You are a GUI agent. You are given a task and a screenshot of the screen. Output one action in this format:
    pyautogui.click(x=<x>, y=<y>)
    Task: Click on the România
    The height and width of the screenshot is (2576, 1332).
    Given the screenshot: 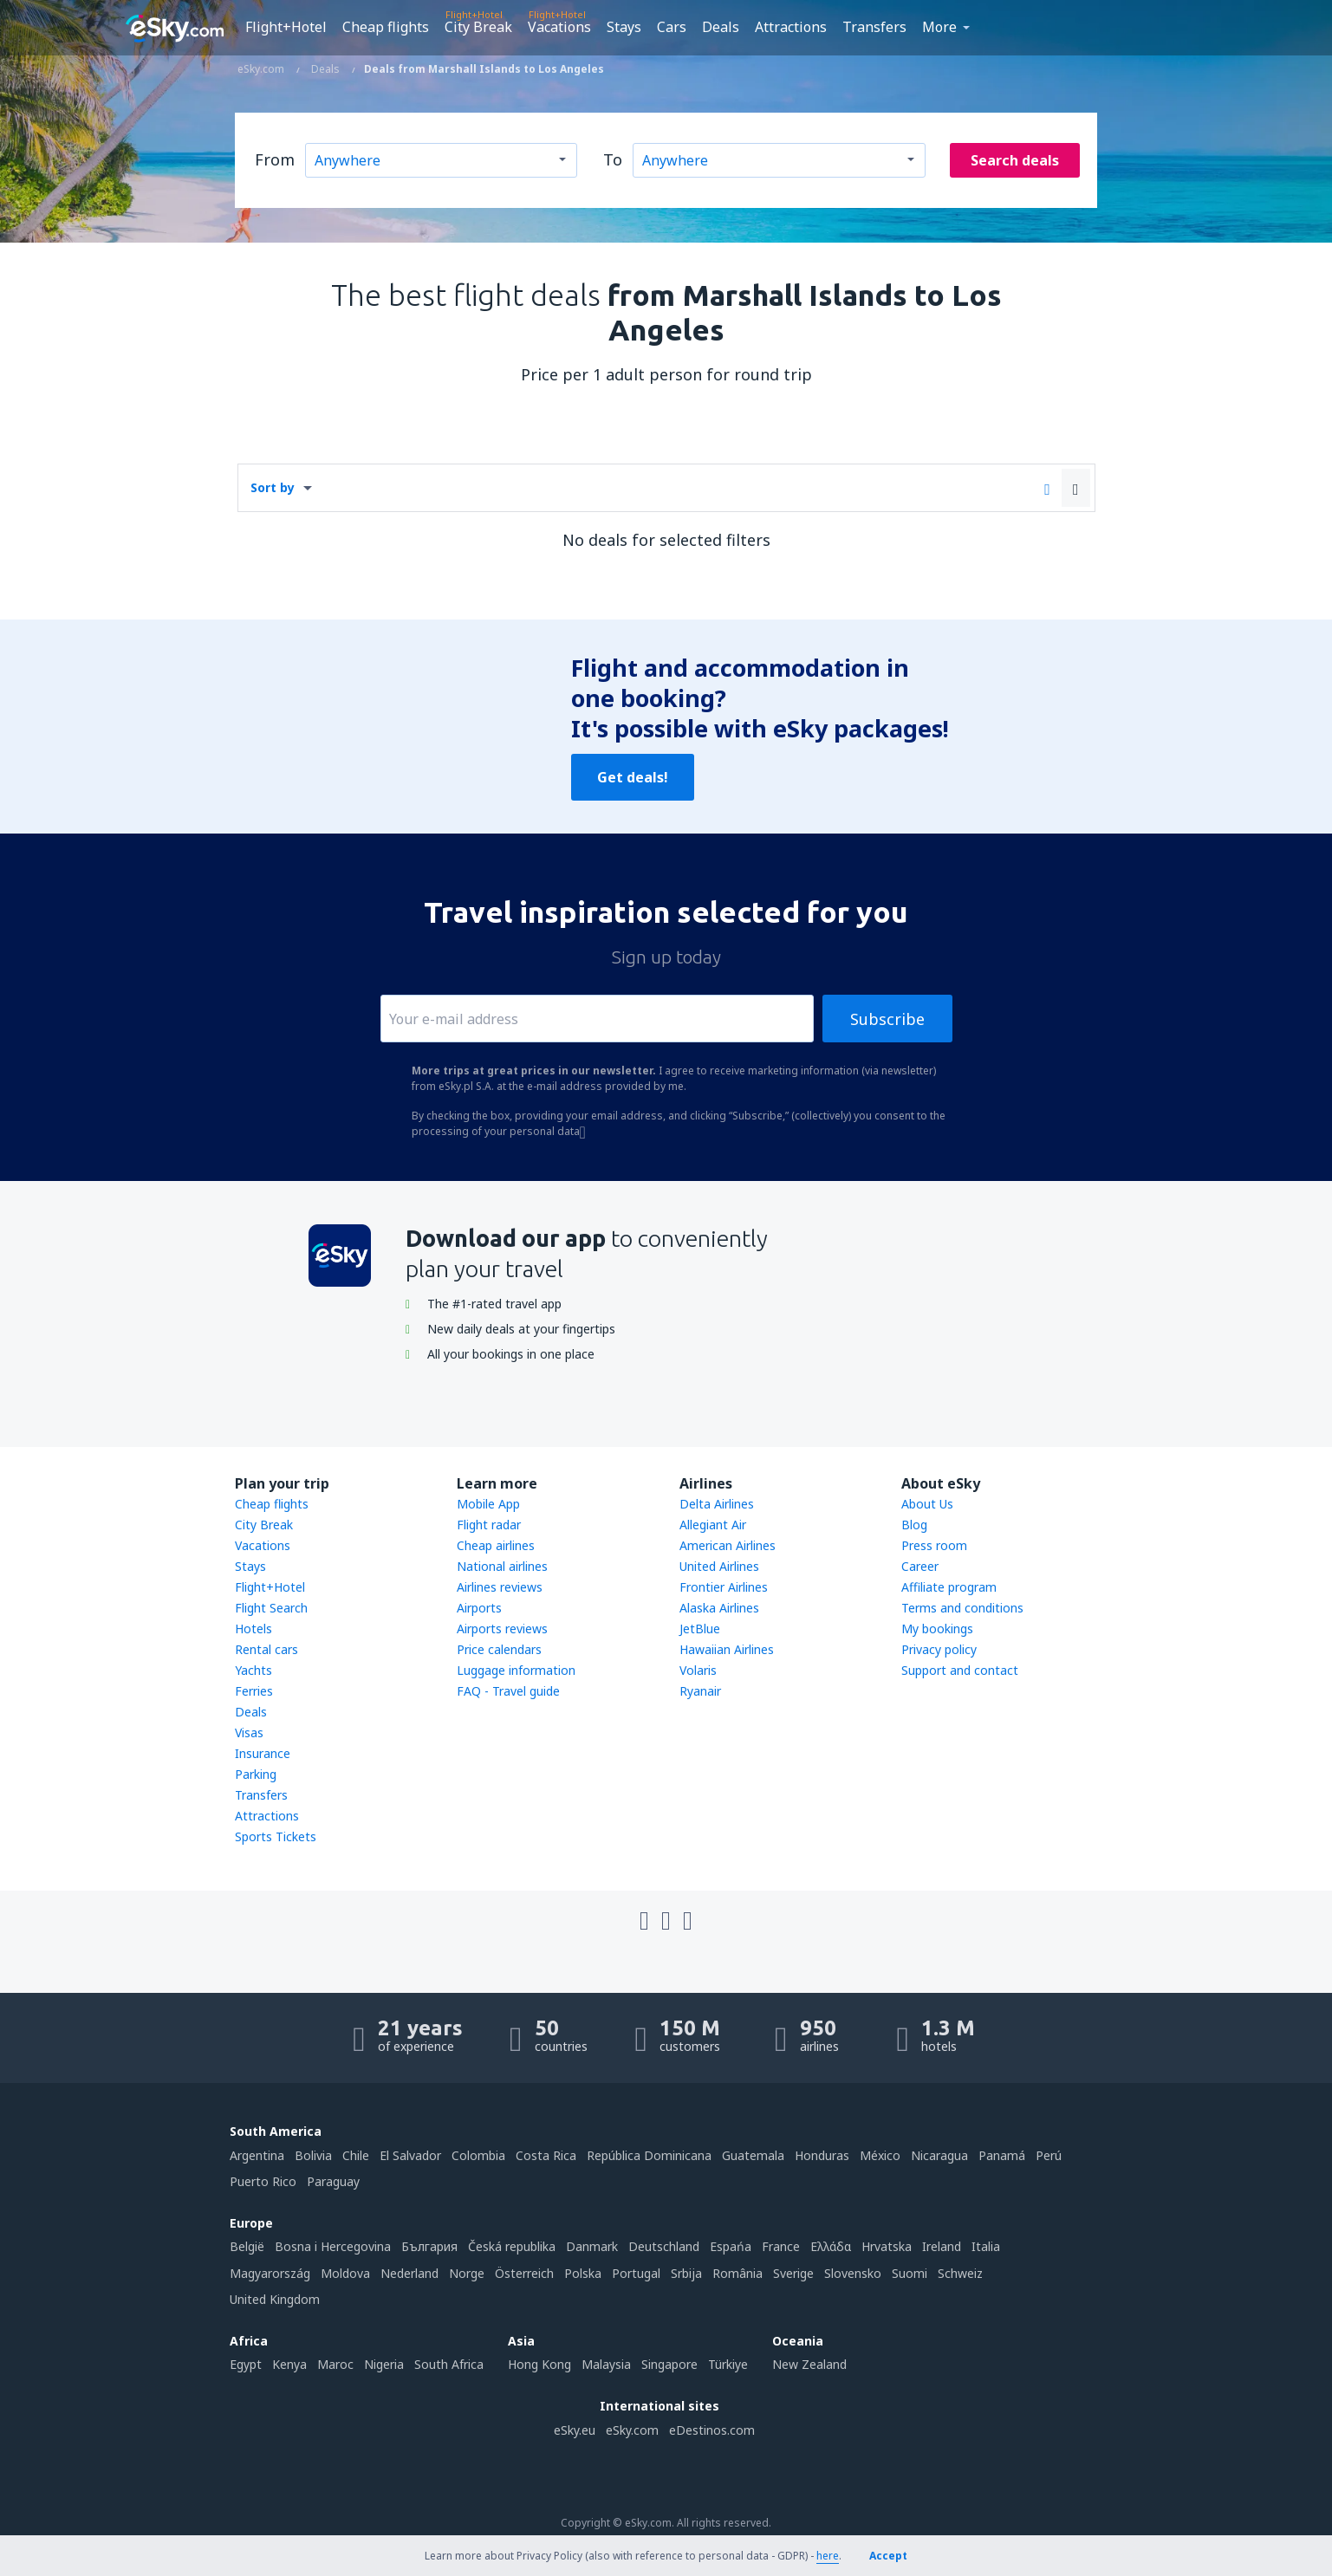 What is the action you would take?
    pyautogui.click(x=737, y=2273)
    